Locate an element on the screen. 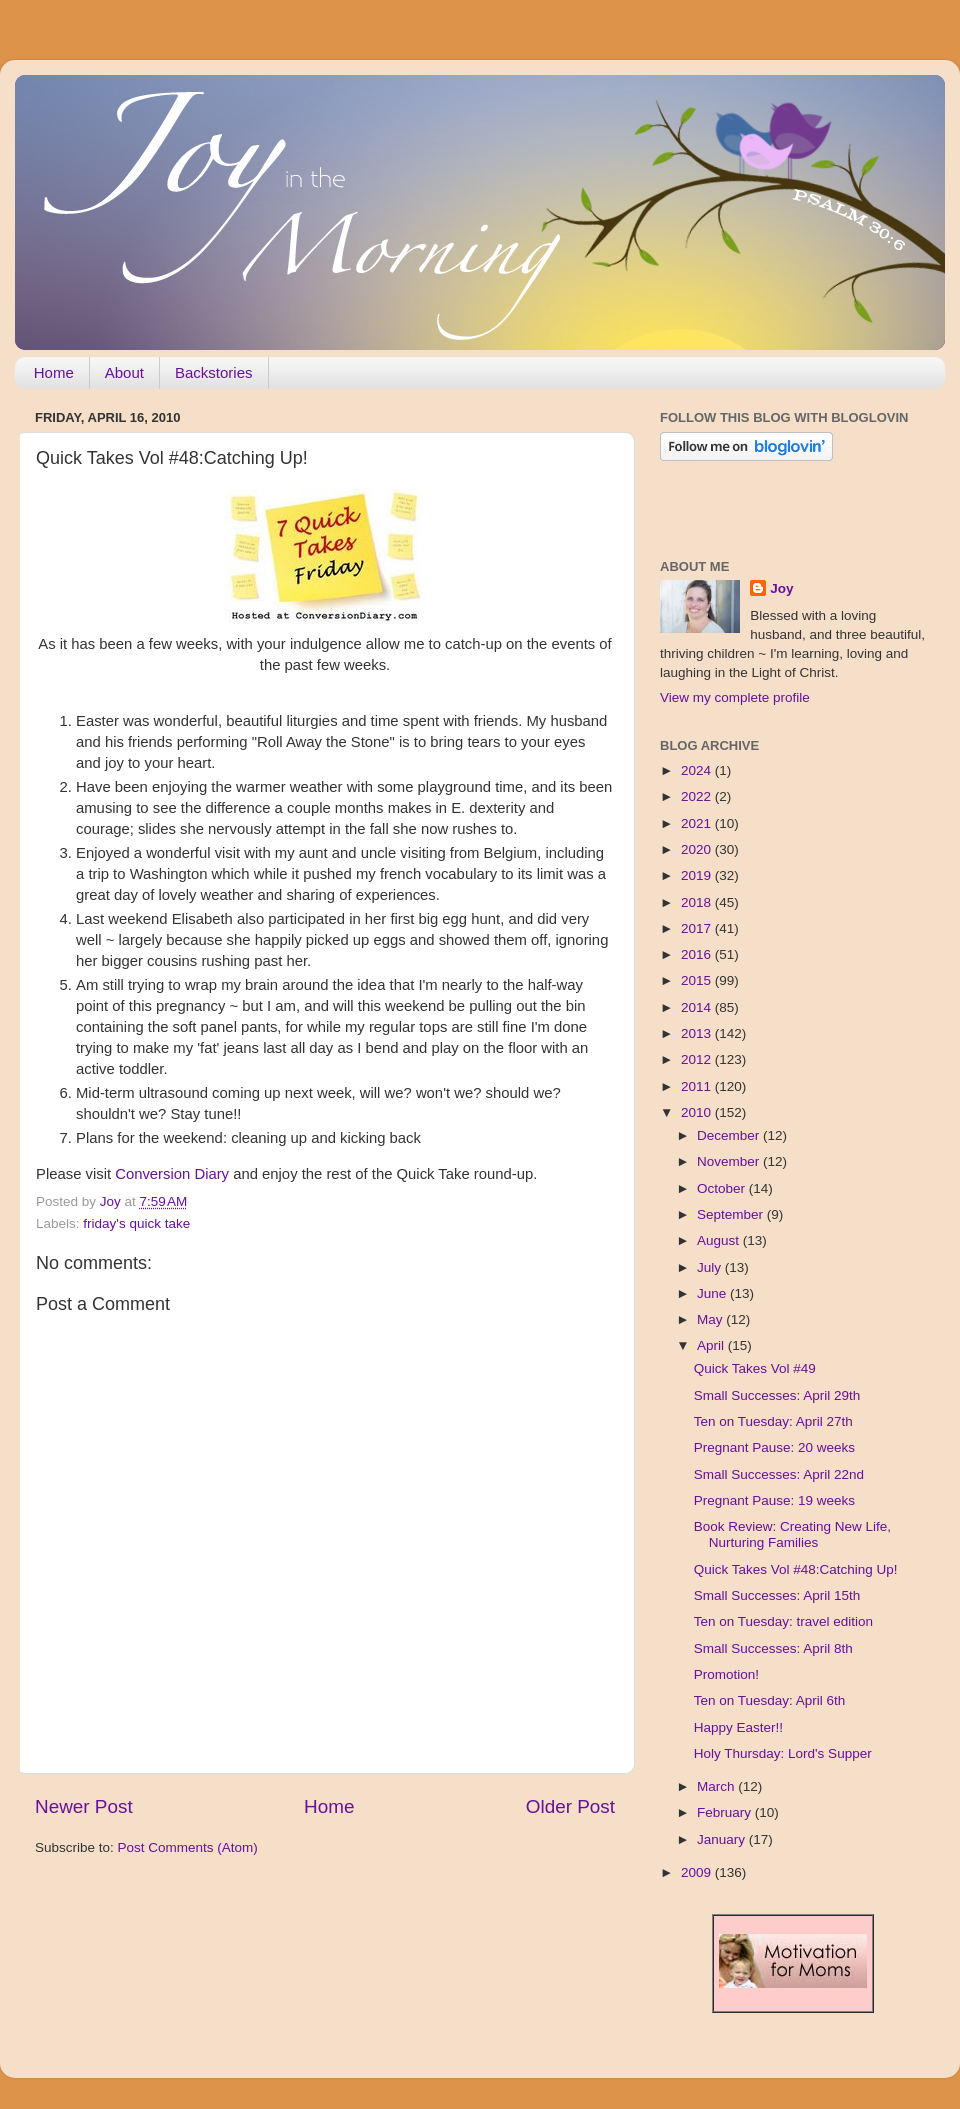 This screenshot has width=960, height=2109. Small Successes: April 15th is located at coordinates (777, 1595).